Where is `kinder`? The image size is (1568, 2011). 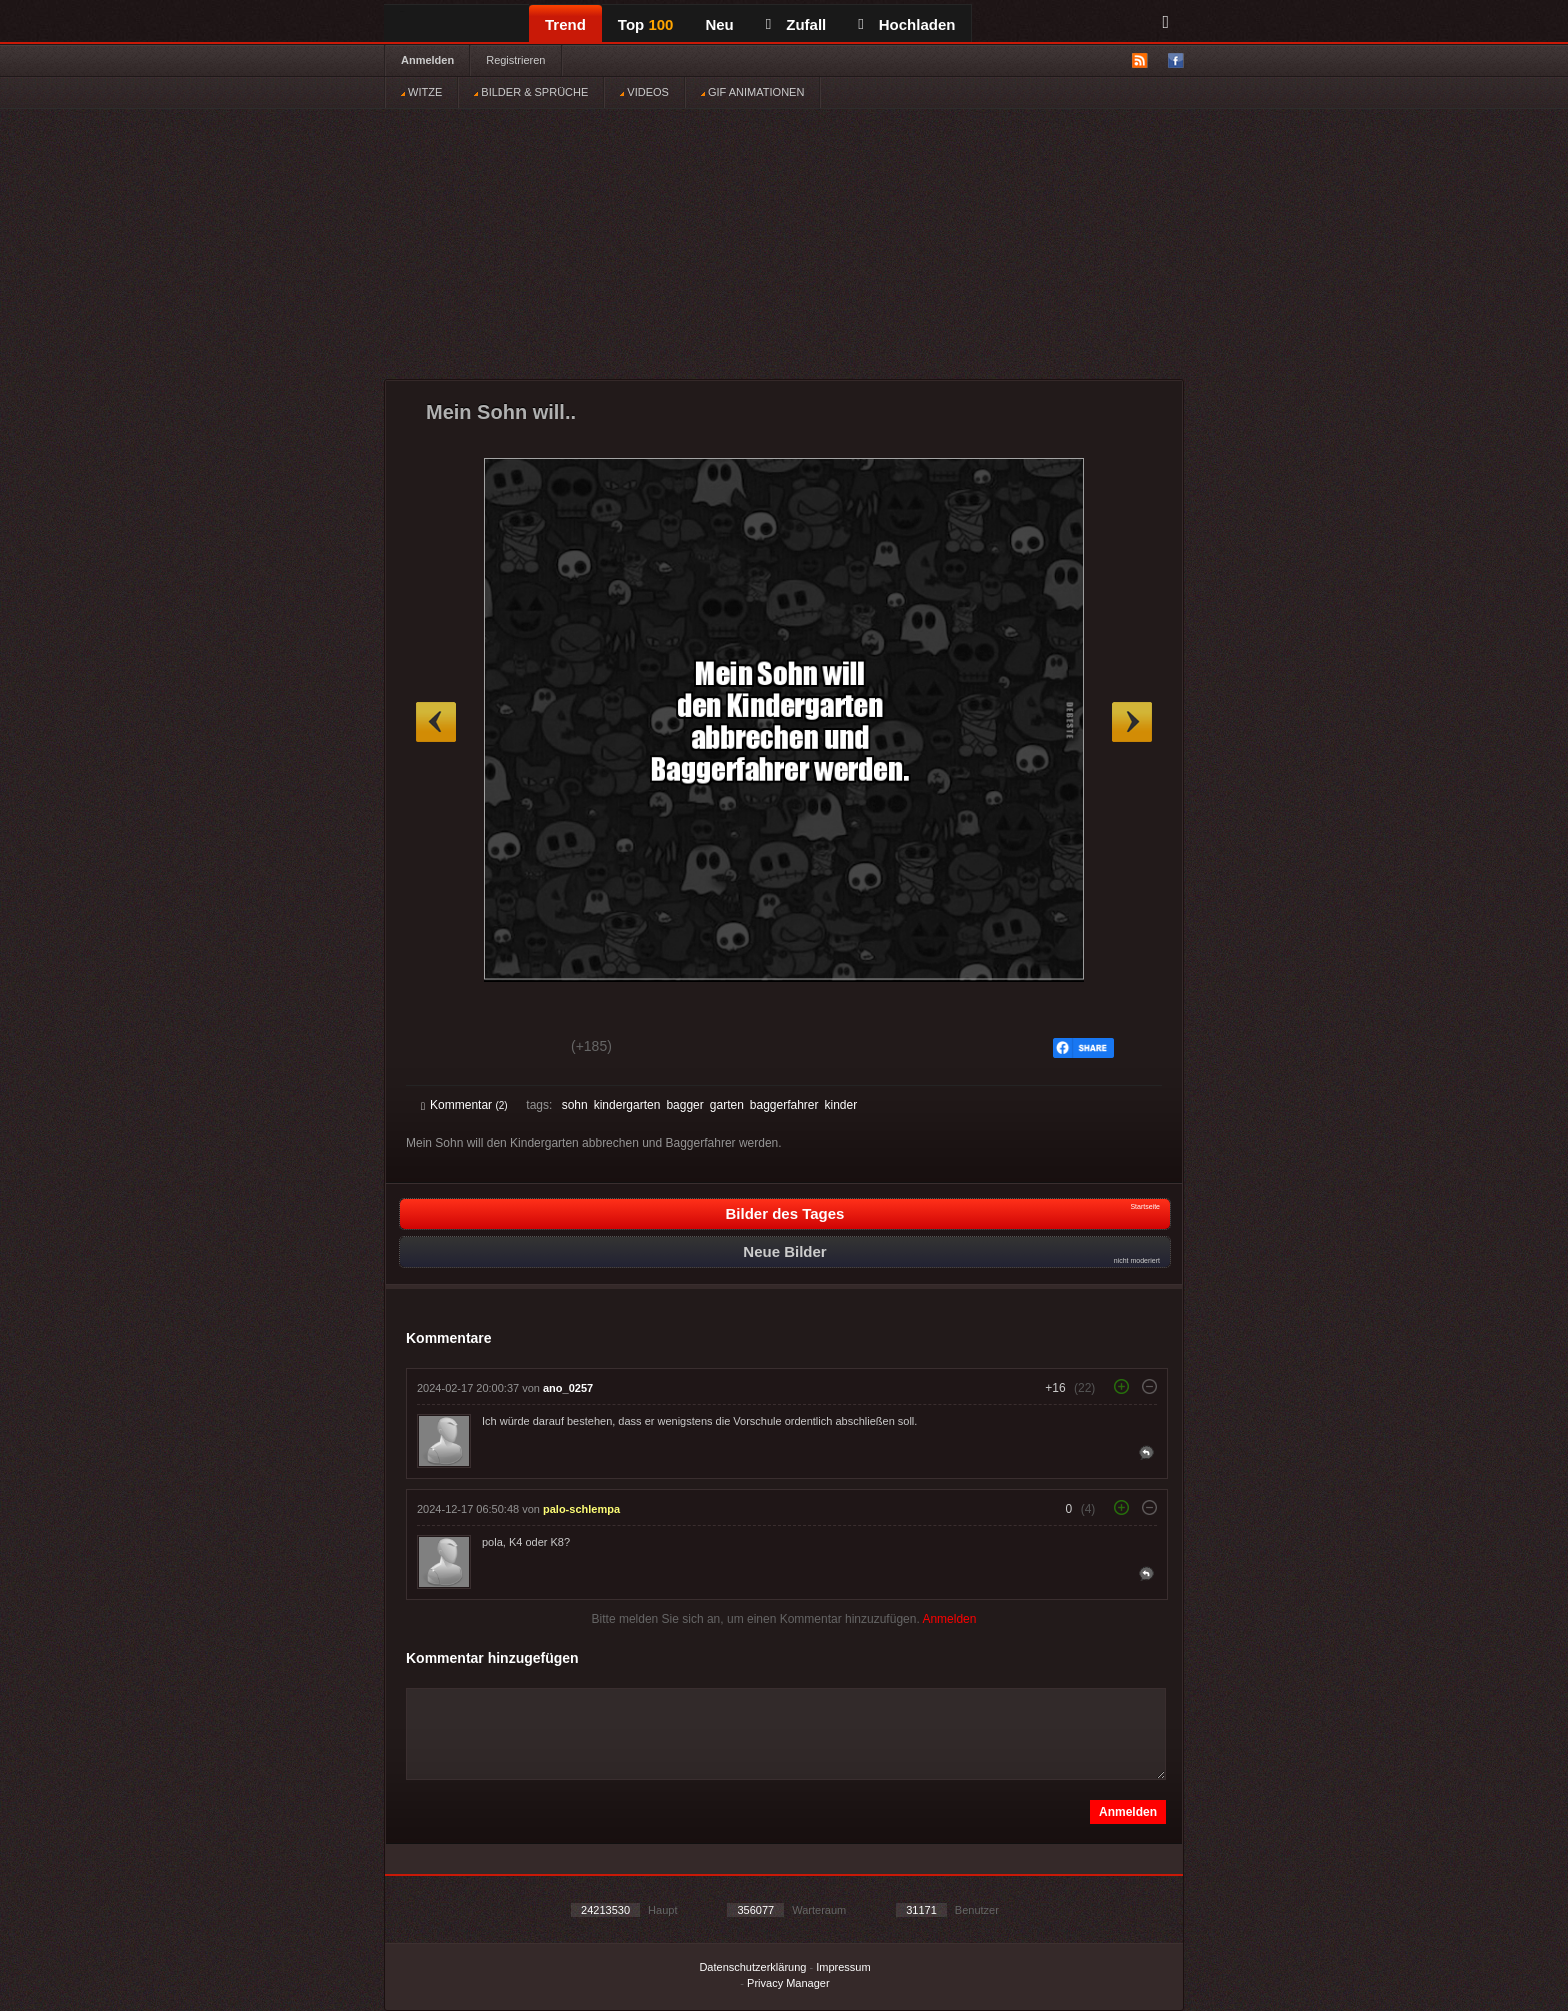 kinder is located at coordinates (841, 1105).